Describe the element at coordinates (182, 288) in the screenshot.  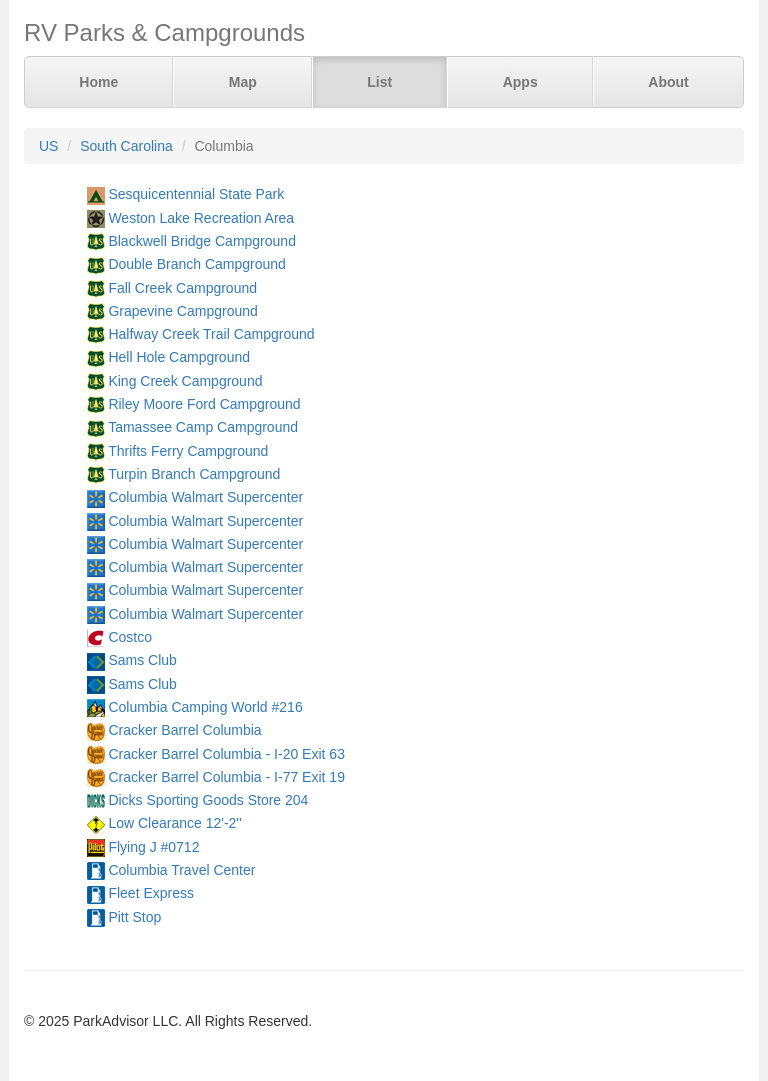
I see `Fall Creek Campground` at that location.